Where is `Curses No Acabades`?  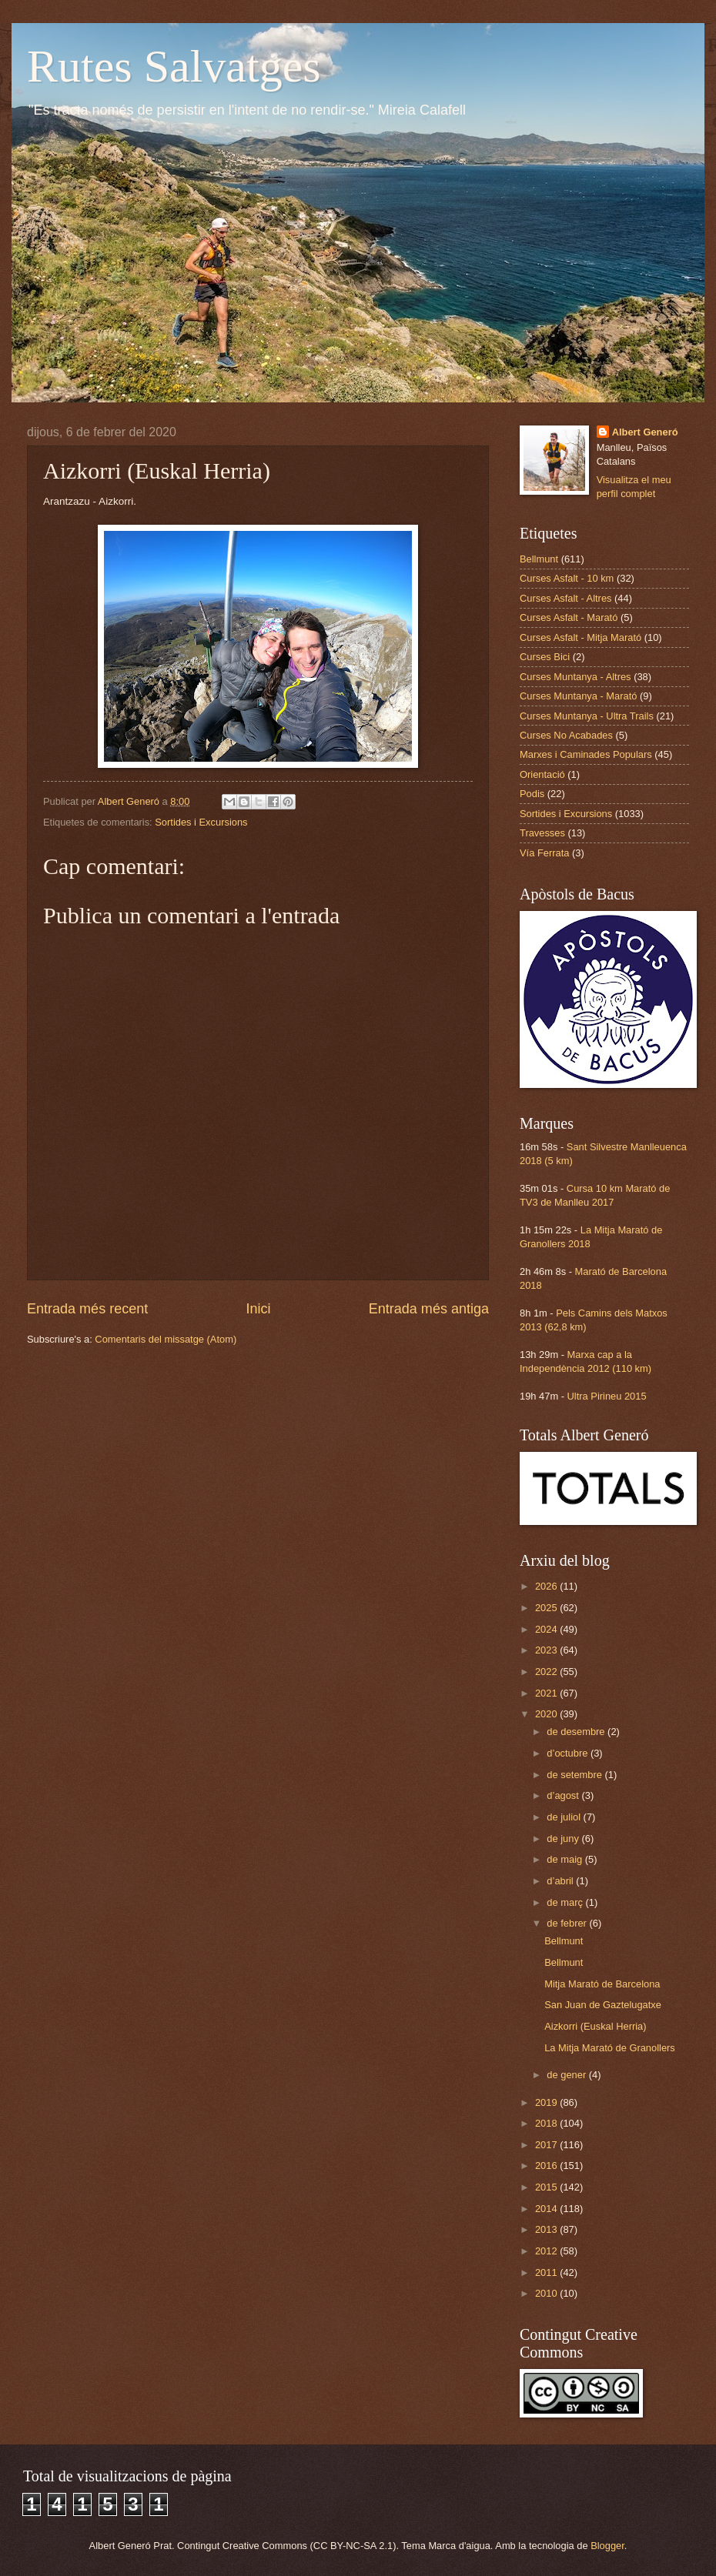
Curses No Acabades is located at coordinates (566, 735).